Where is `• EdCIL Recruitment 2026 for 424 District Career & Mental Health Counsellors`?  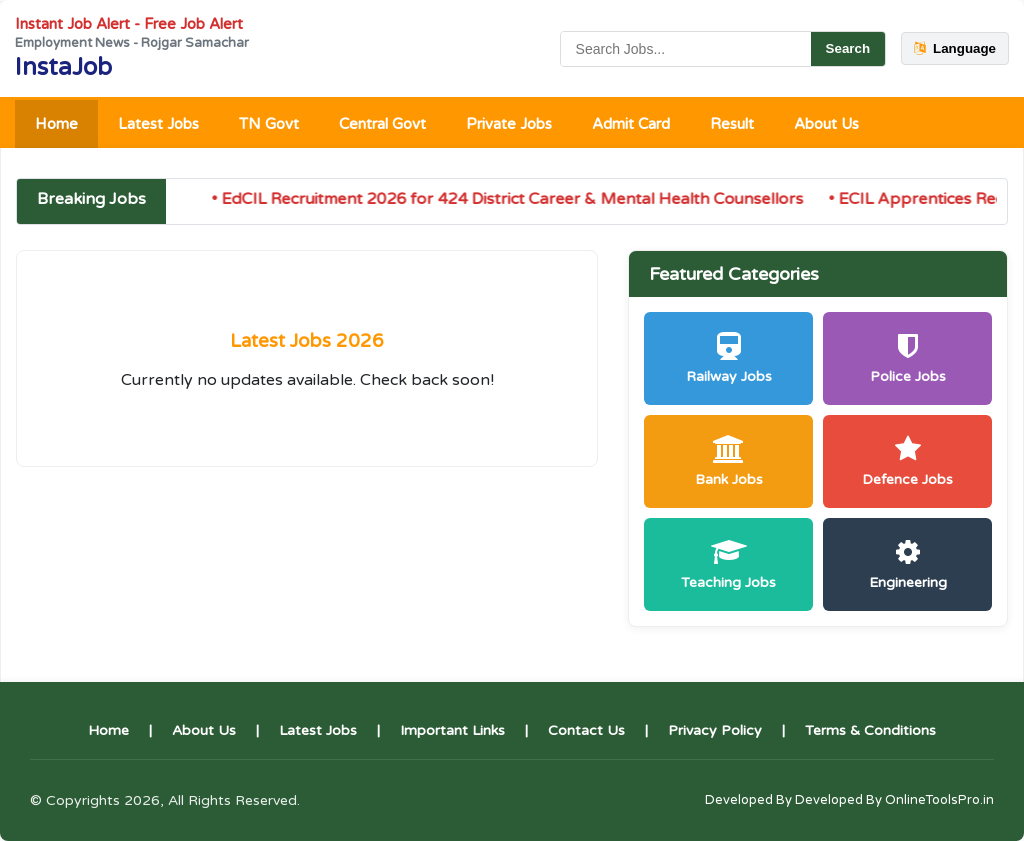 • EdCIL Recruitment 2026 for 424 District Career & Mental Health Counsellors is located at coordinates (513, 199).